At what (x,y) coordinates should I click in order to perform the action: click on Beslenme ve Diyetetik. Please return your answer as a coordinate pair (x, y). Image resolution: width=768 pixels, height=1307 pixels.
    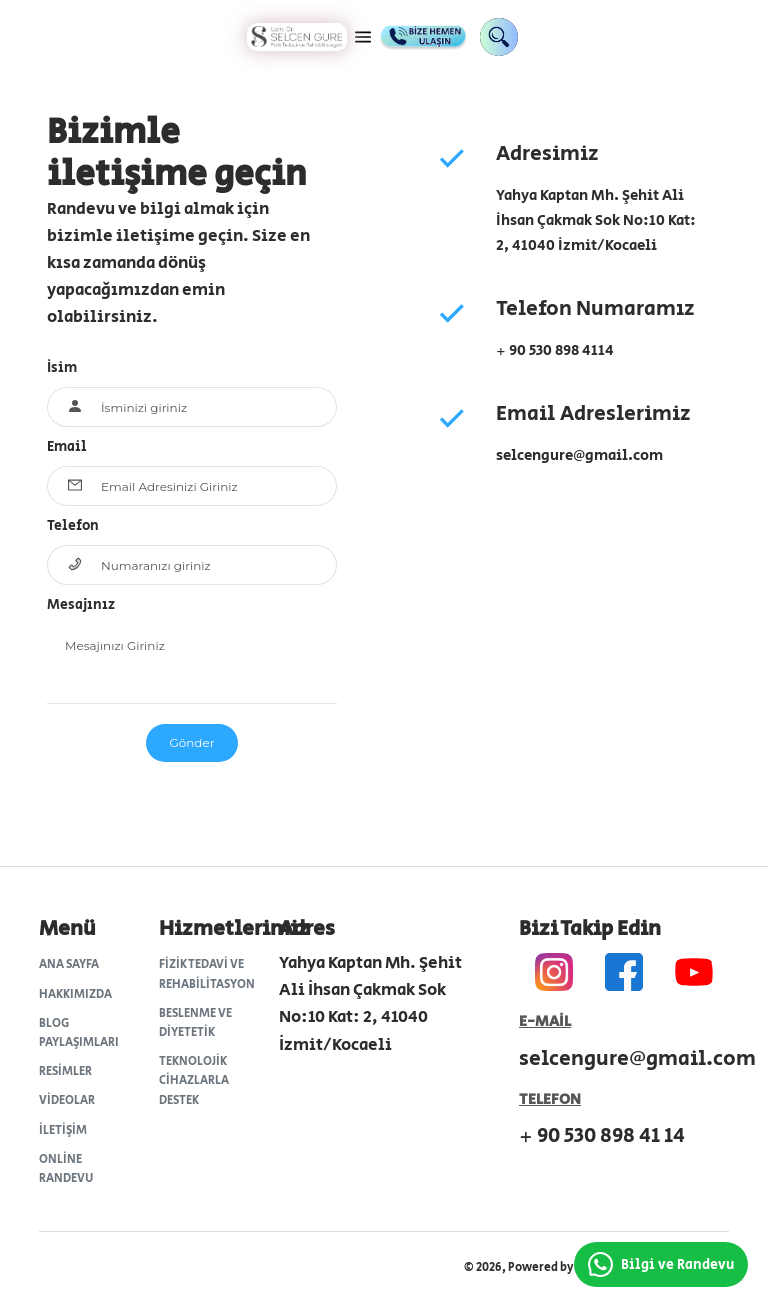
    Looking at the image, I should click on (195, 1023).